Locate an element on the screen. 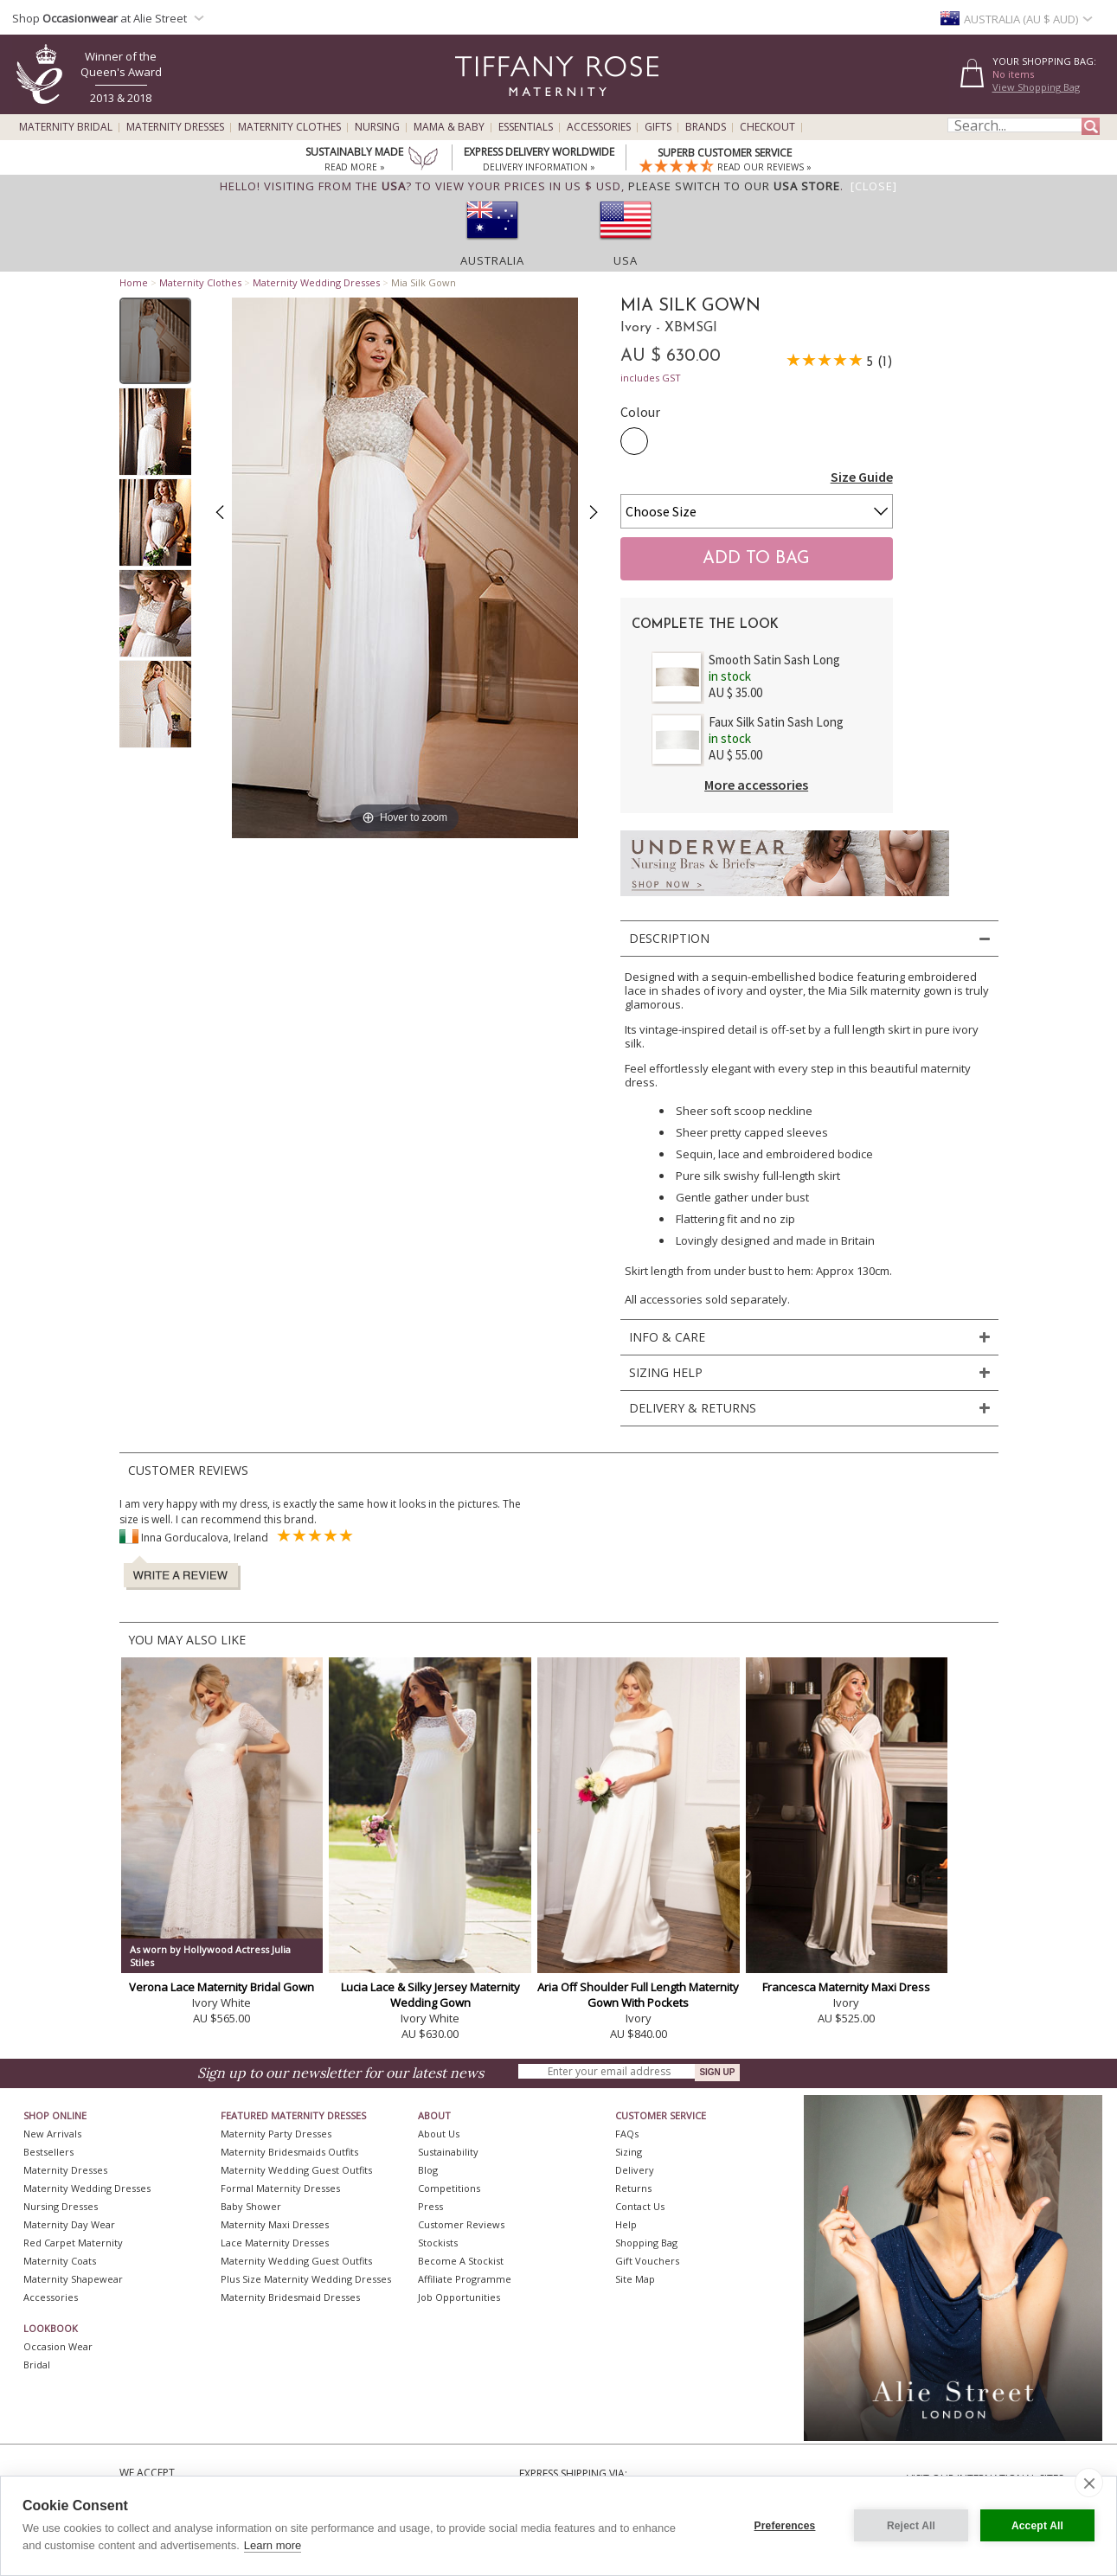 This screenshot has height=2576, width=1117. Blog is located at coordinates (428, 2169).